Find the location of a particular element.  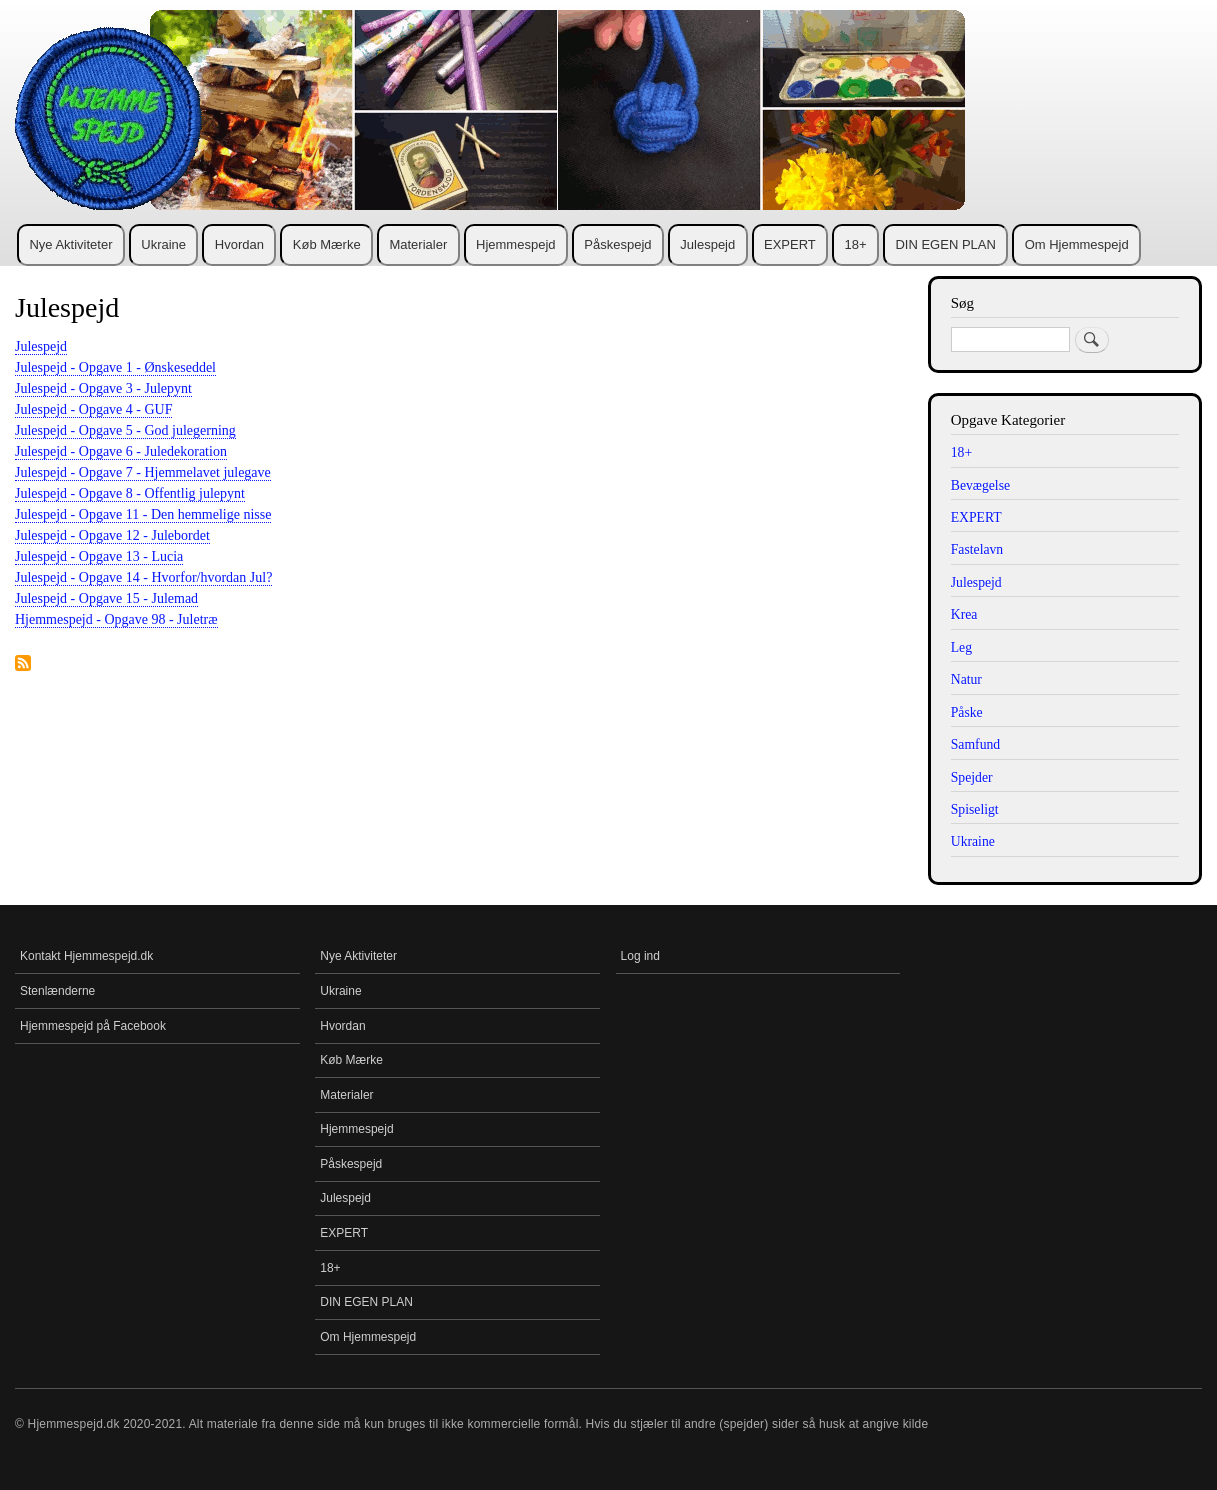

EXPERT is located at coordinates (790, 244).